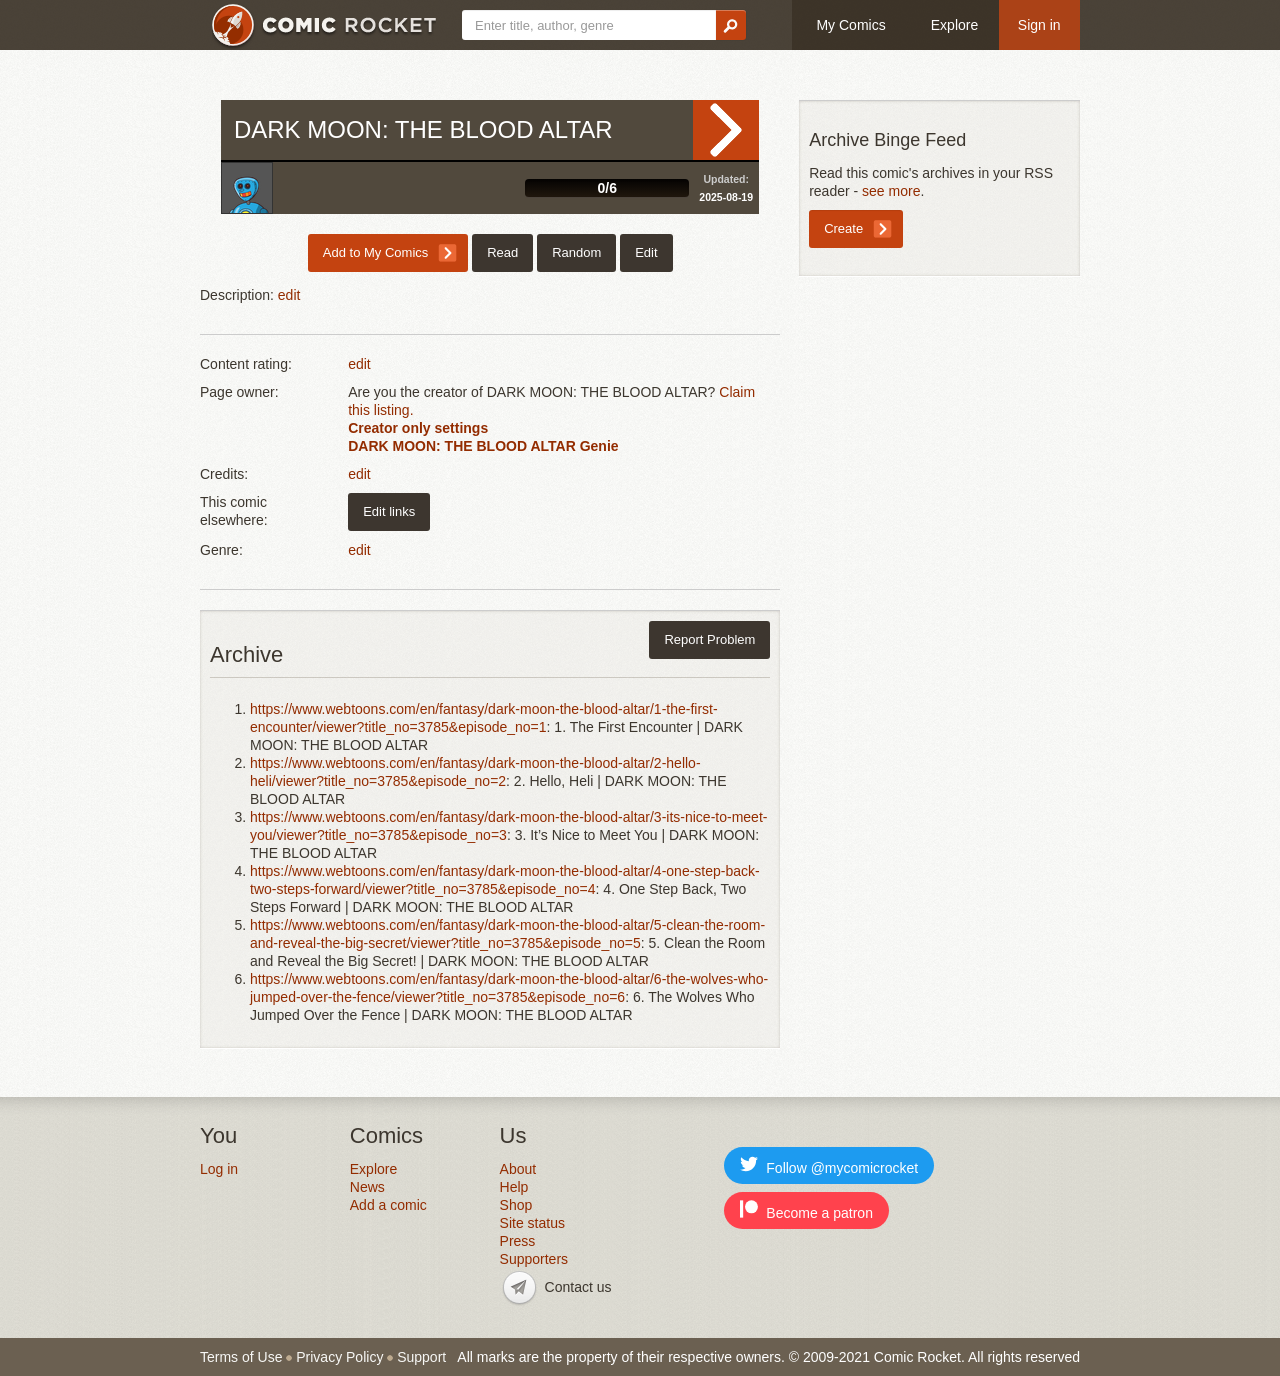 The height and width of the screenshot is (1376, 1280). I want to click on see more, so click(891, 191).